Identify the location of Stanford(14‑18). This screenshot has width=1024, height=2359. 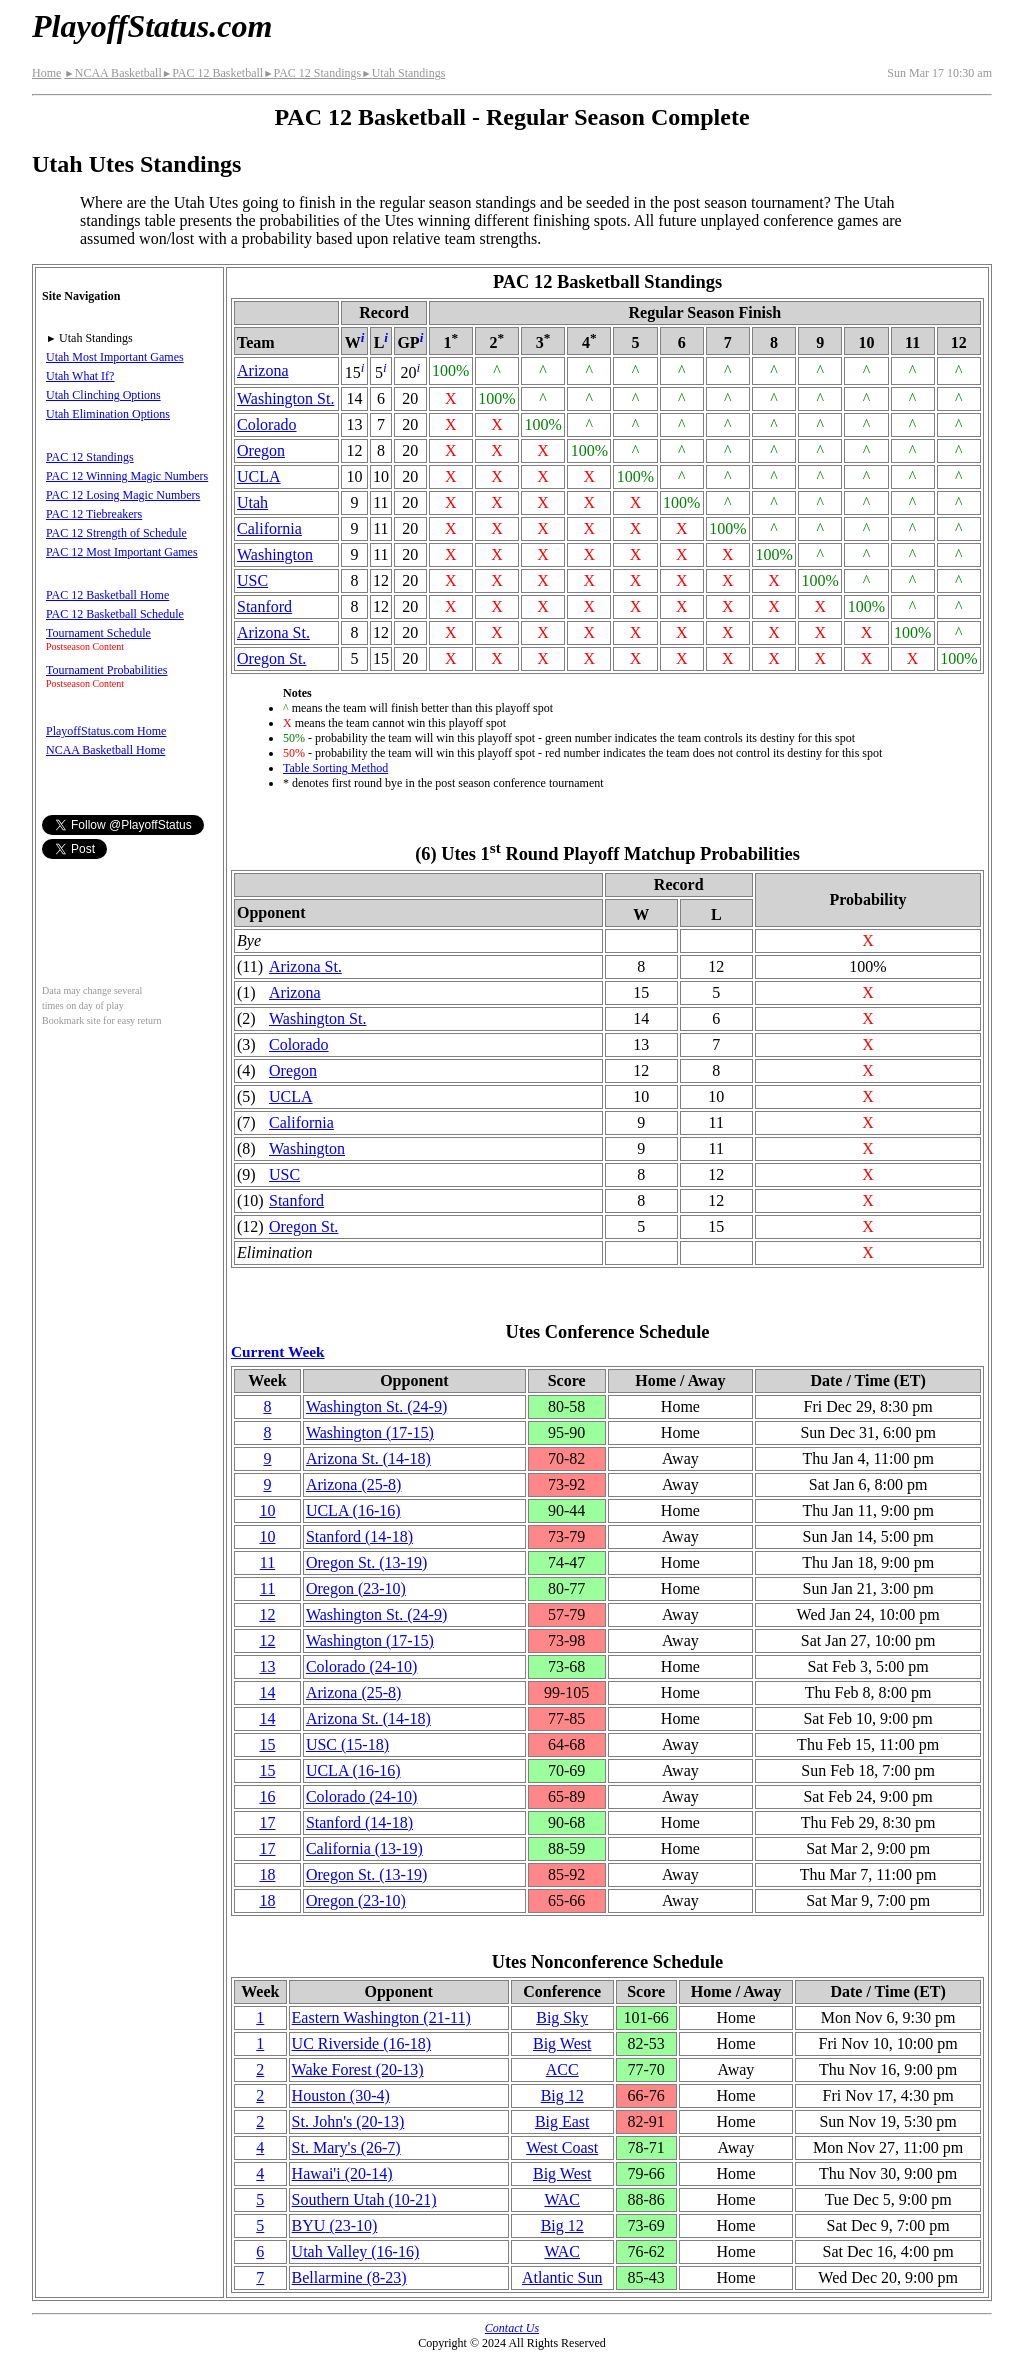
(359, 1536).